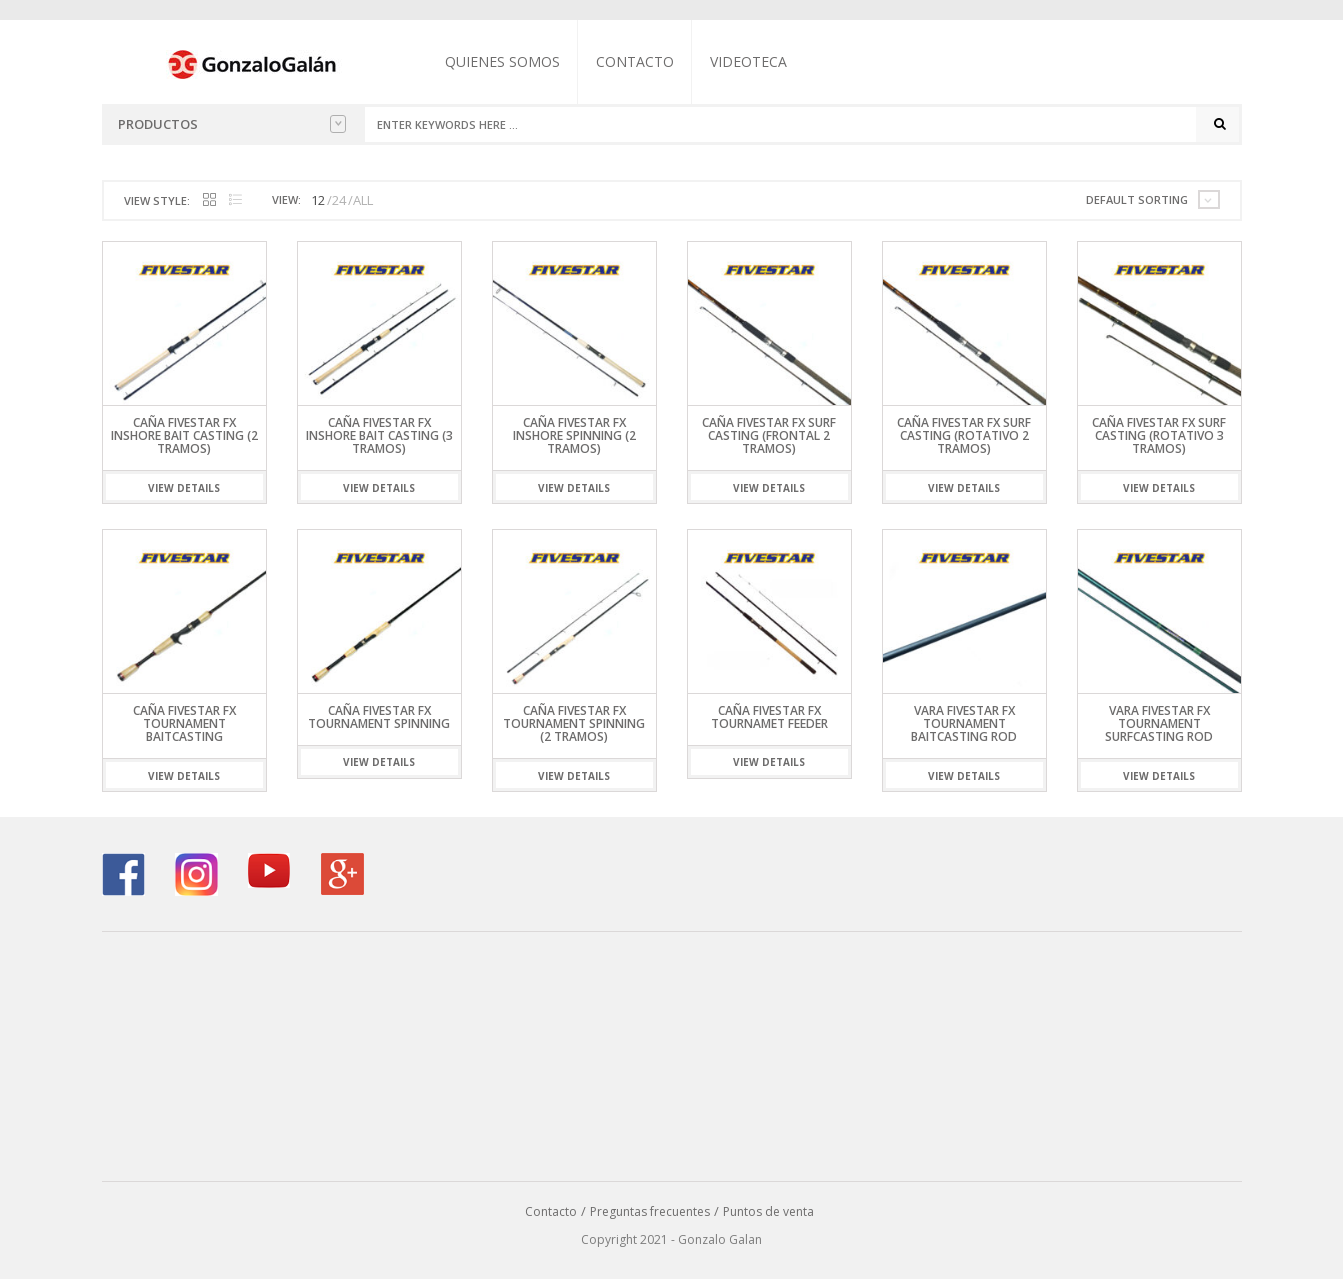  Describe the element at coordinates (635, 61) in the screenshot. I see `Contacto` at that location.